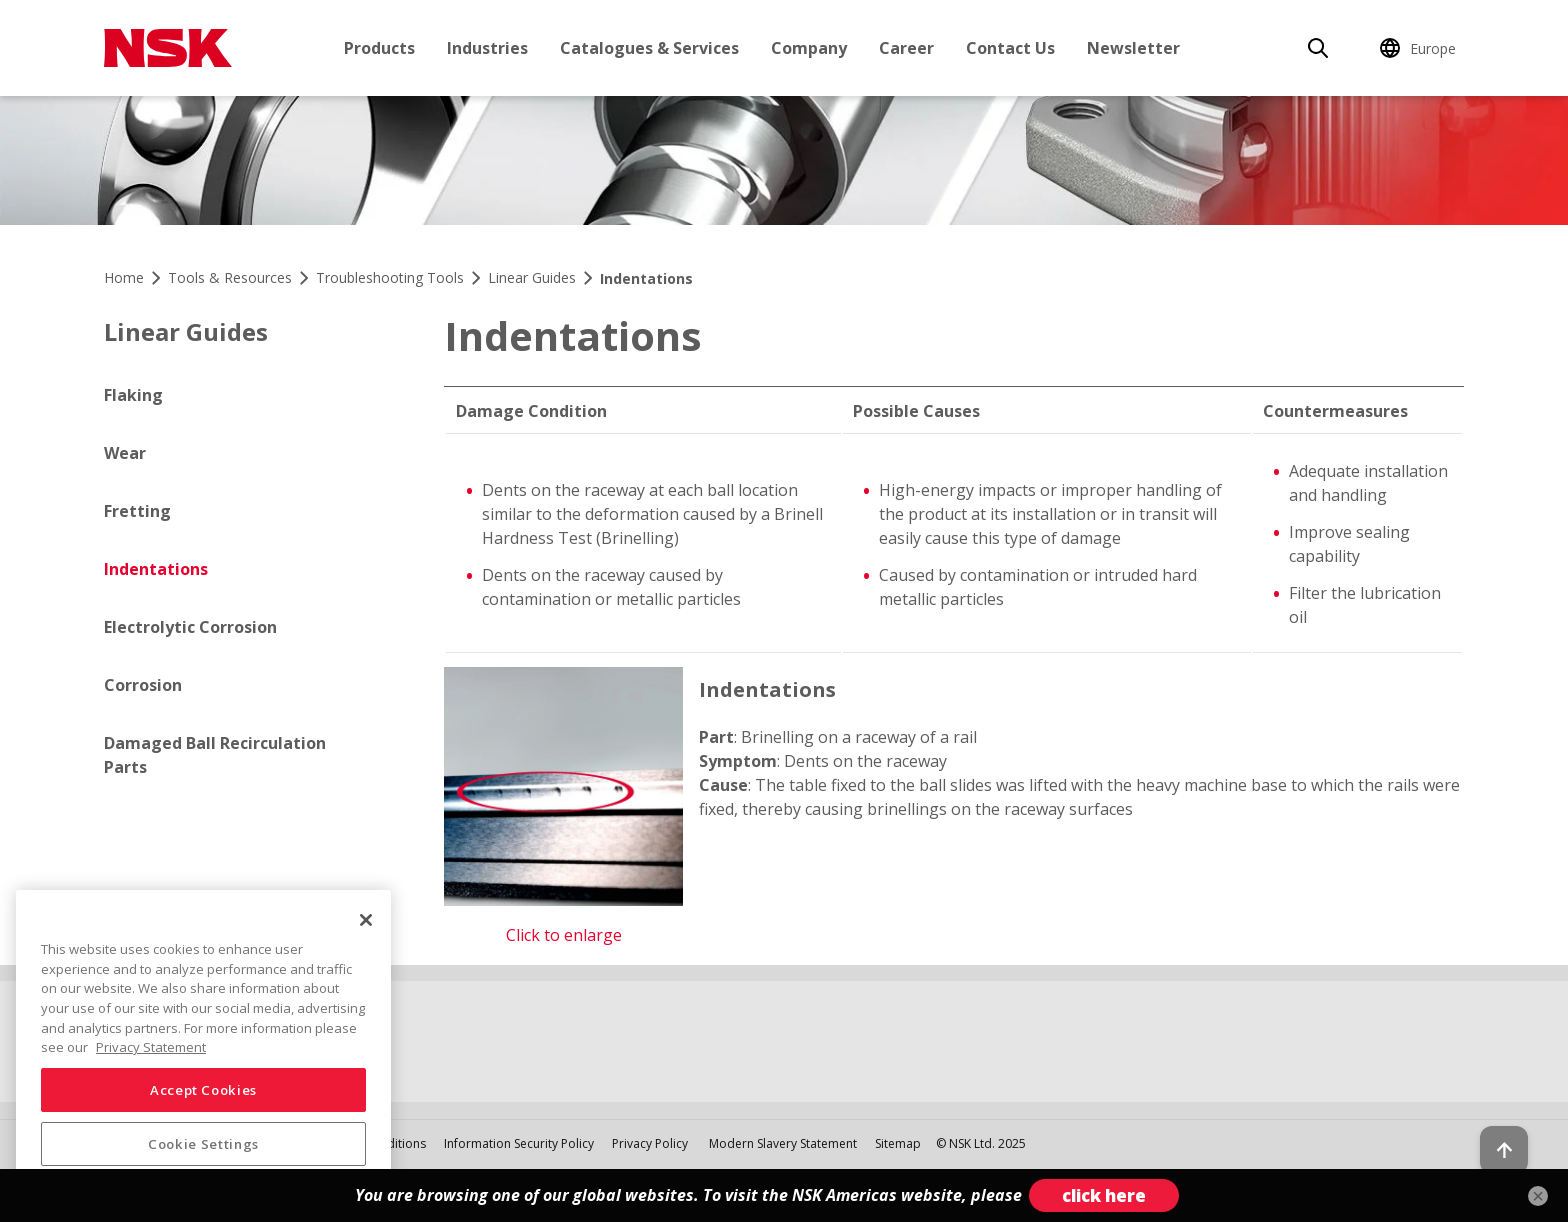 The height and width of the screenshot is (1222, 1568). I want to click on Corrosion, so click(143, 685).